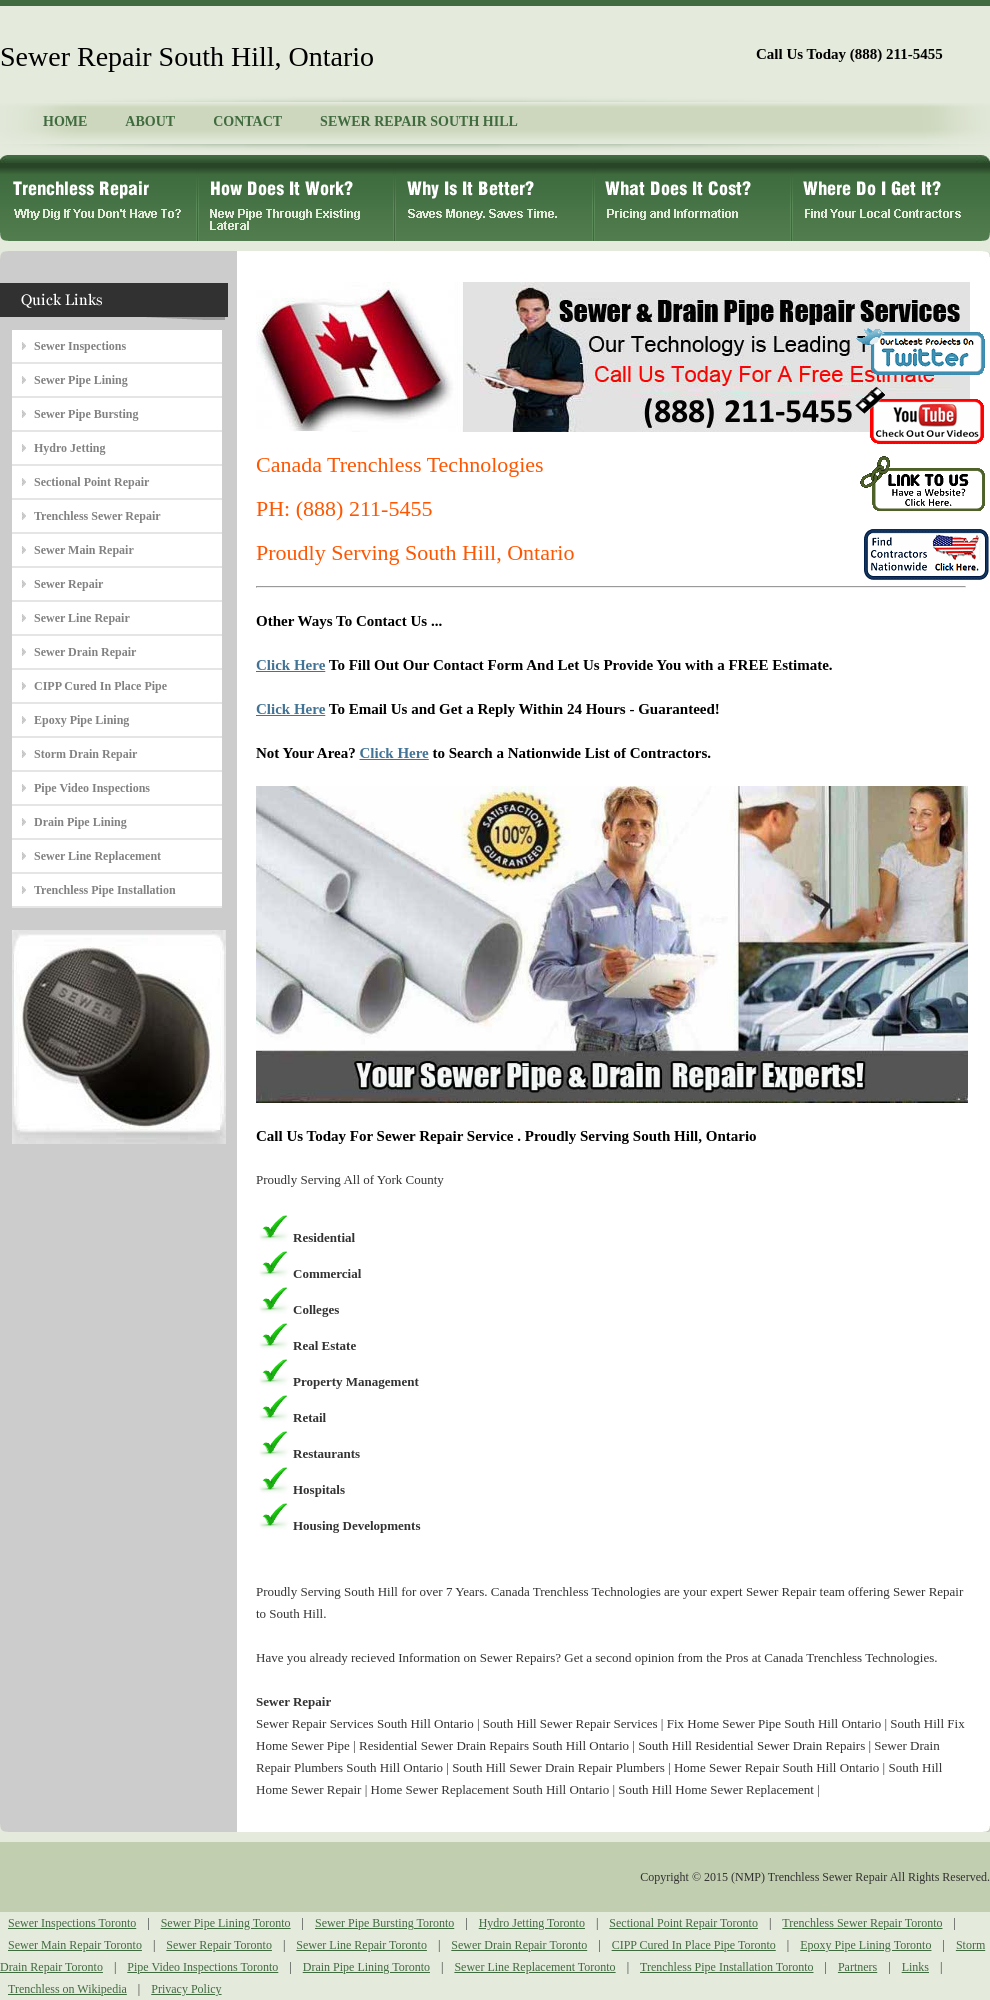 The width and height of the screenshot is (990, 2000). Describe the element at coordinates (366, 1967) in the screenshot. I see `Drain Pipe Lining Toronto` at that location.